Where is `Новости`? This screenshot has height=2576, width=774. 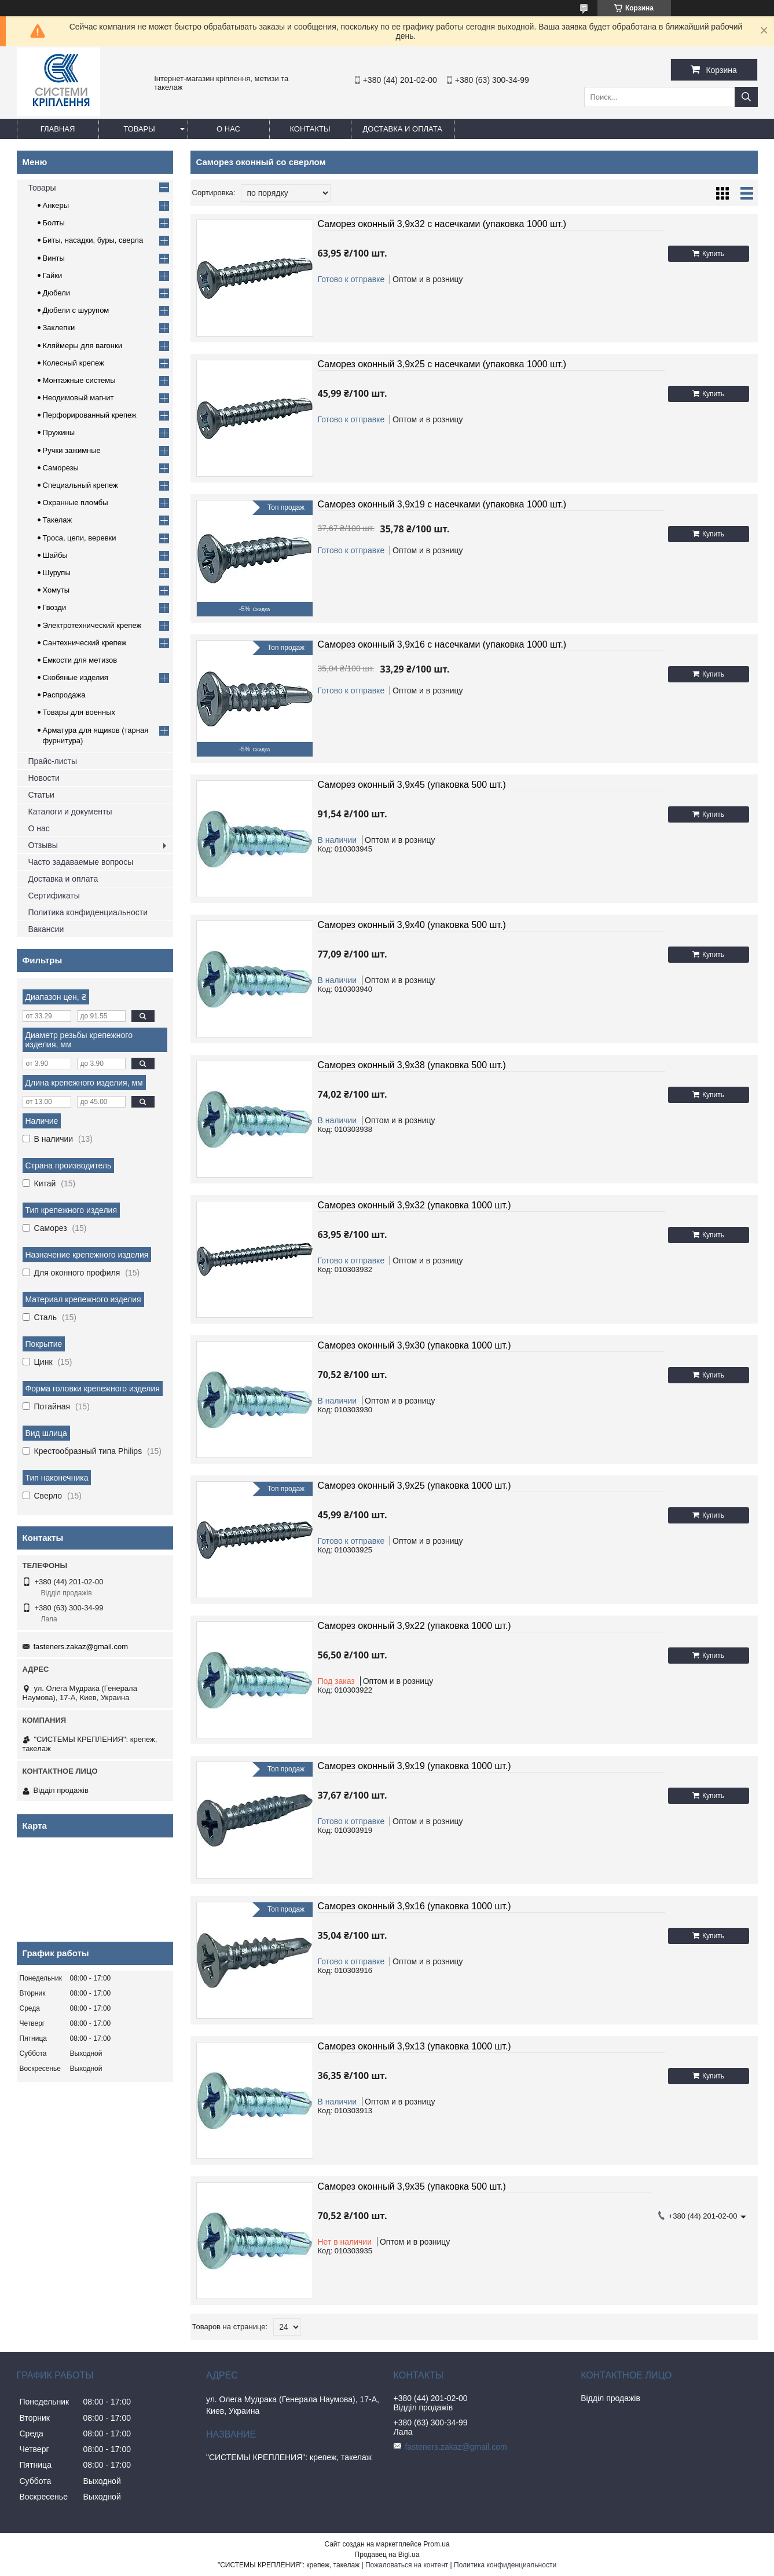
Новости is located at coordinates (44, 778).